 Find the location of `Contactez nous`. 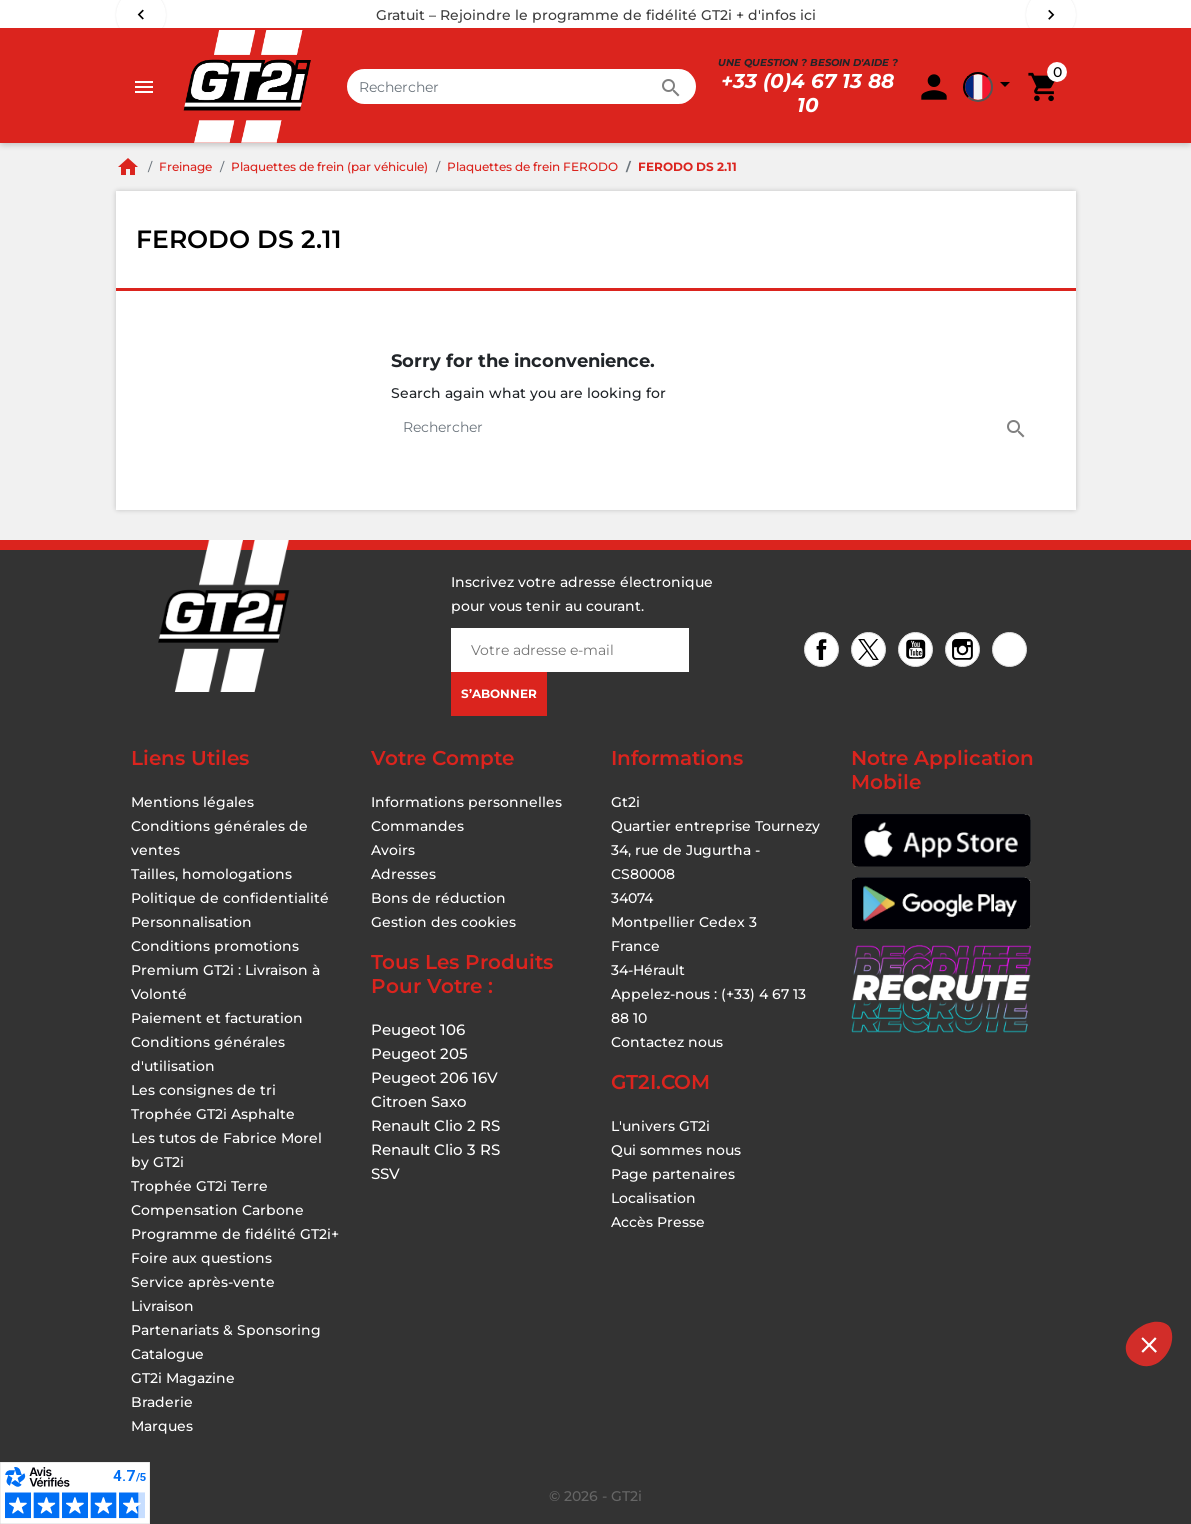

Contactez nous is located at coordinates (667, 1042).